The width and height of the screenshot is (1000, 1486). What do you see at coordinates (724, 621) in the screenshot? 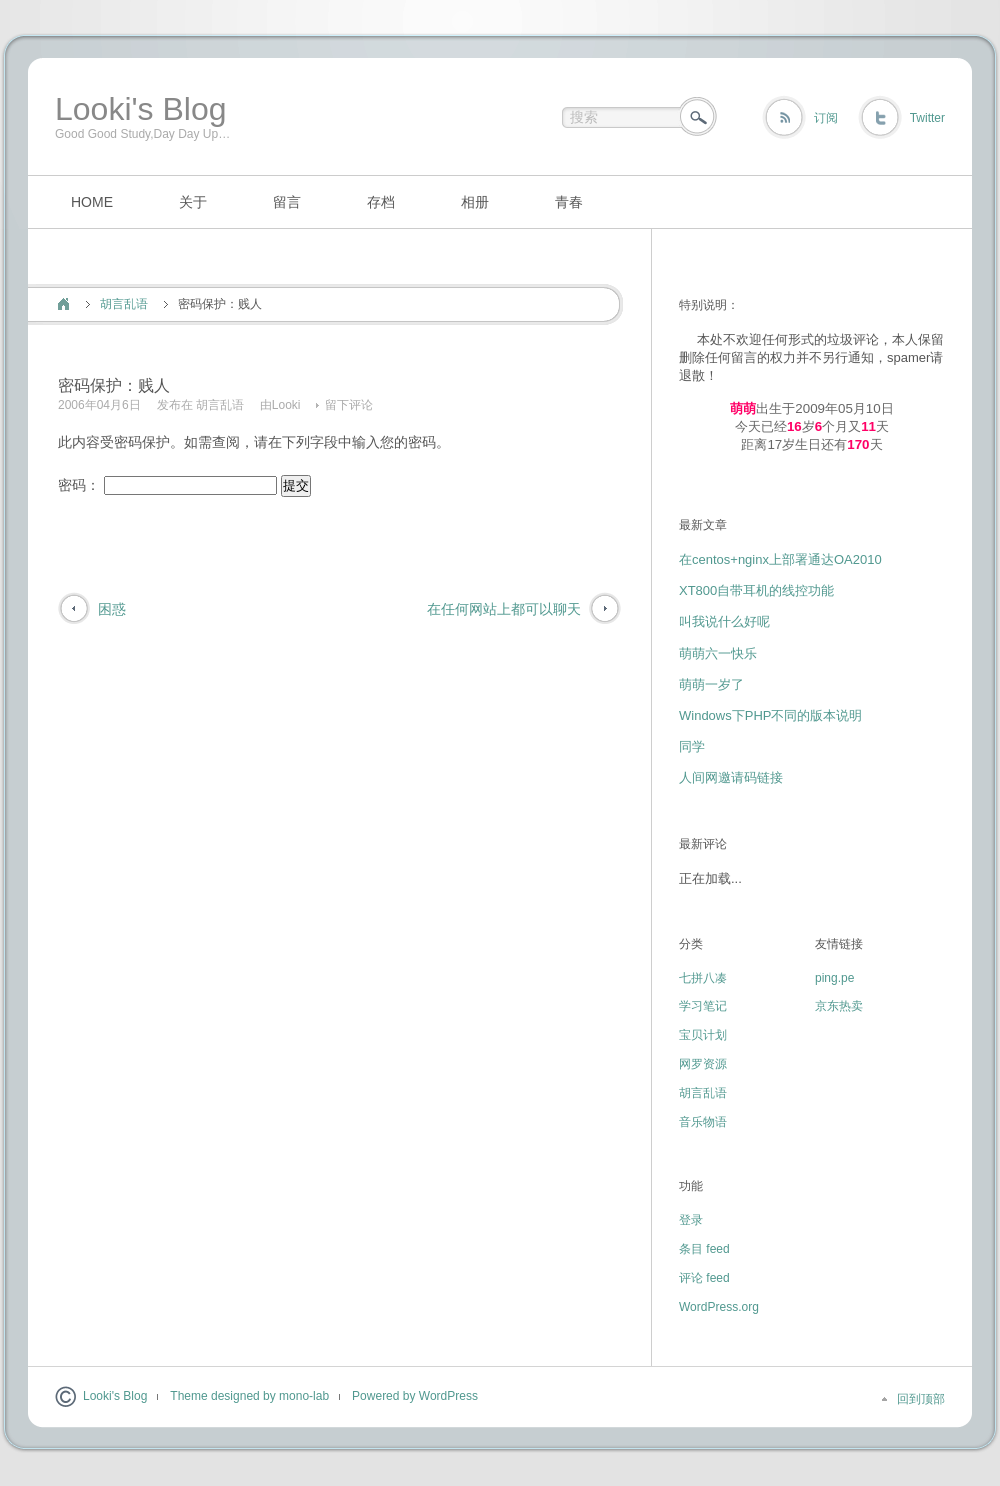
I see `叫我说什么好呢` at bounding box center [724, 621].